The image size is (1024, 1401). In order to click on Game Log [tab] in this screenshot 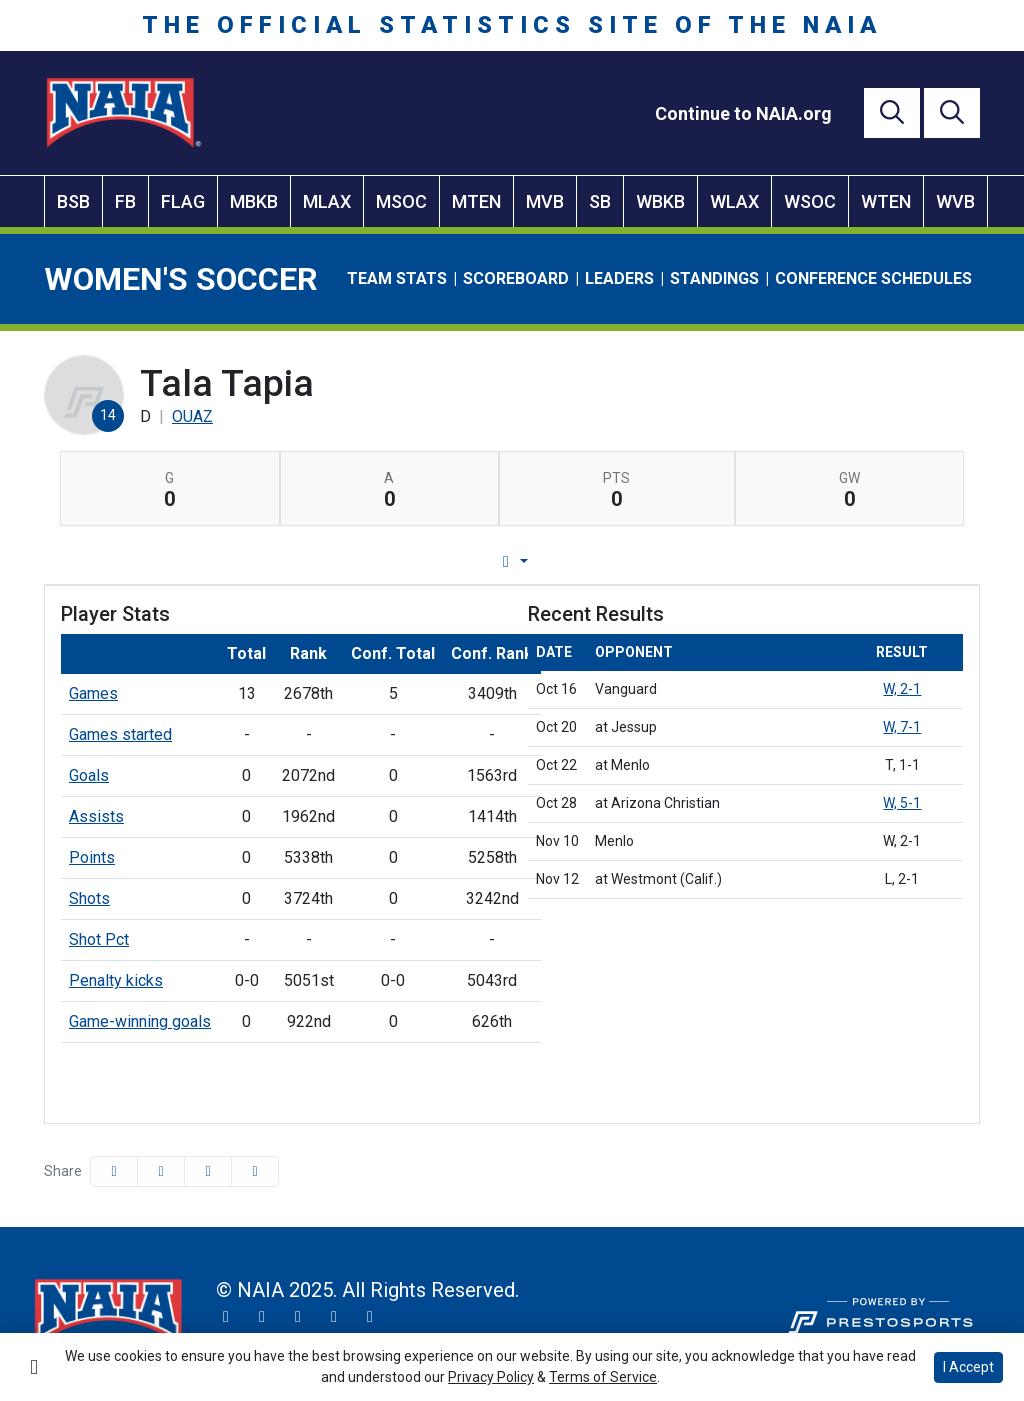, I will do `click(460, 561)`.